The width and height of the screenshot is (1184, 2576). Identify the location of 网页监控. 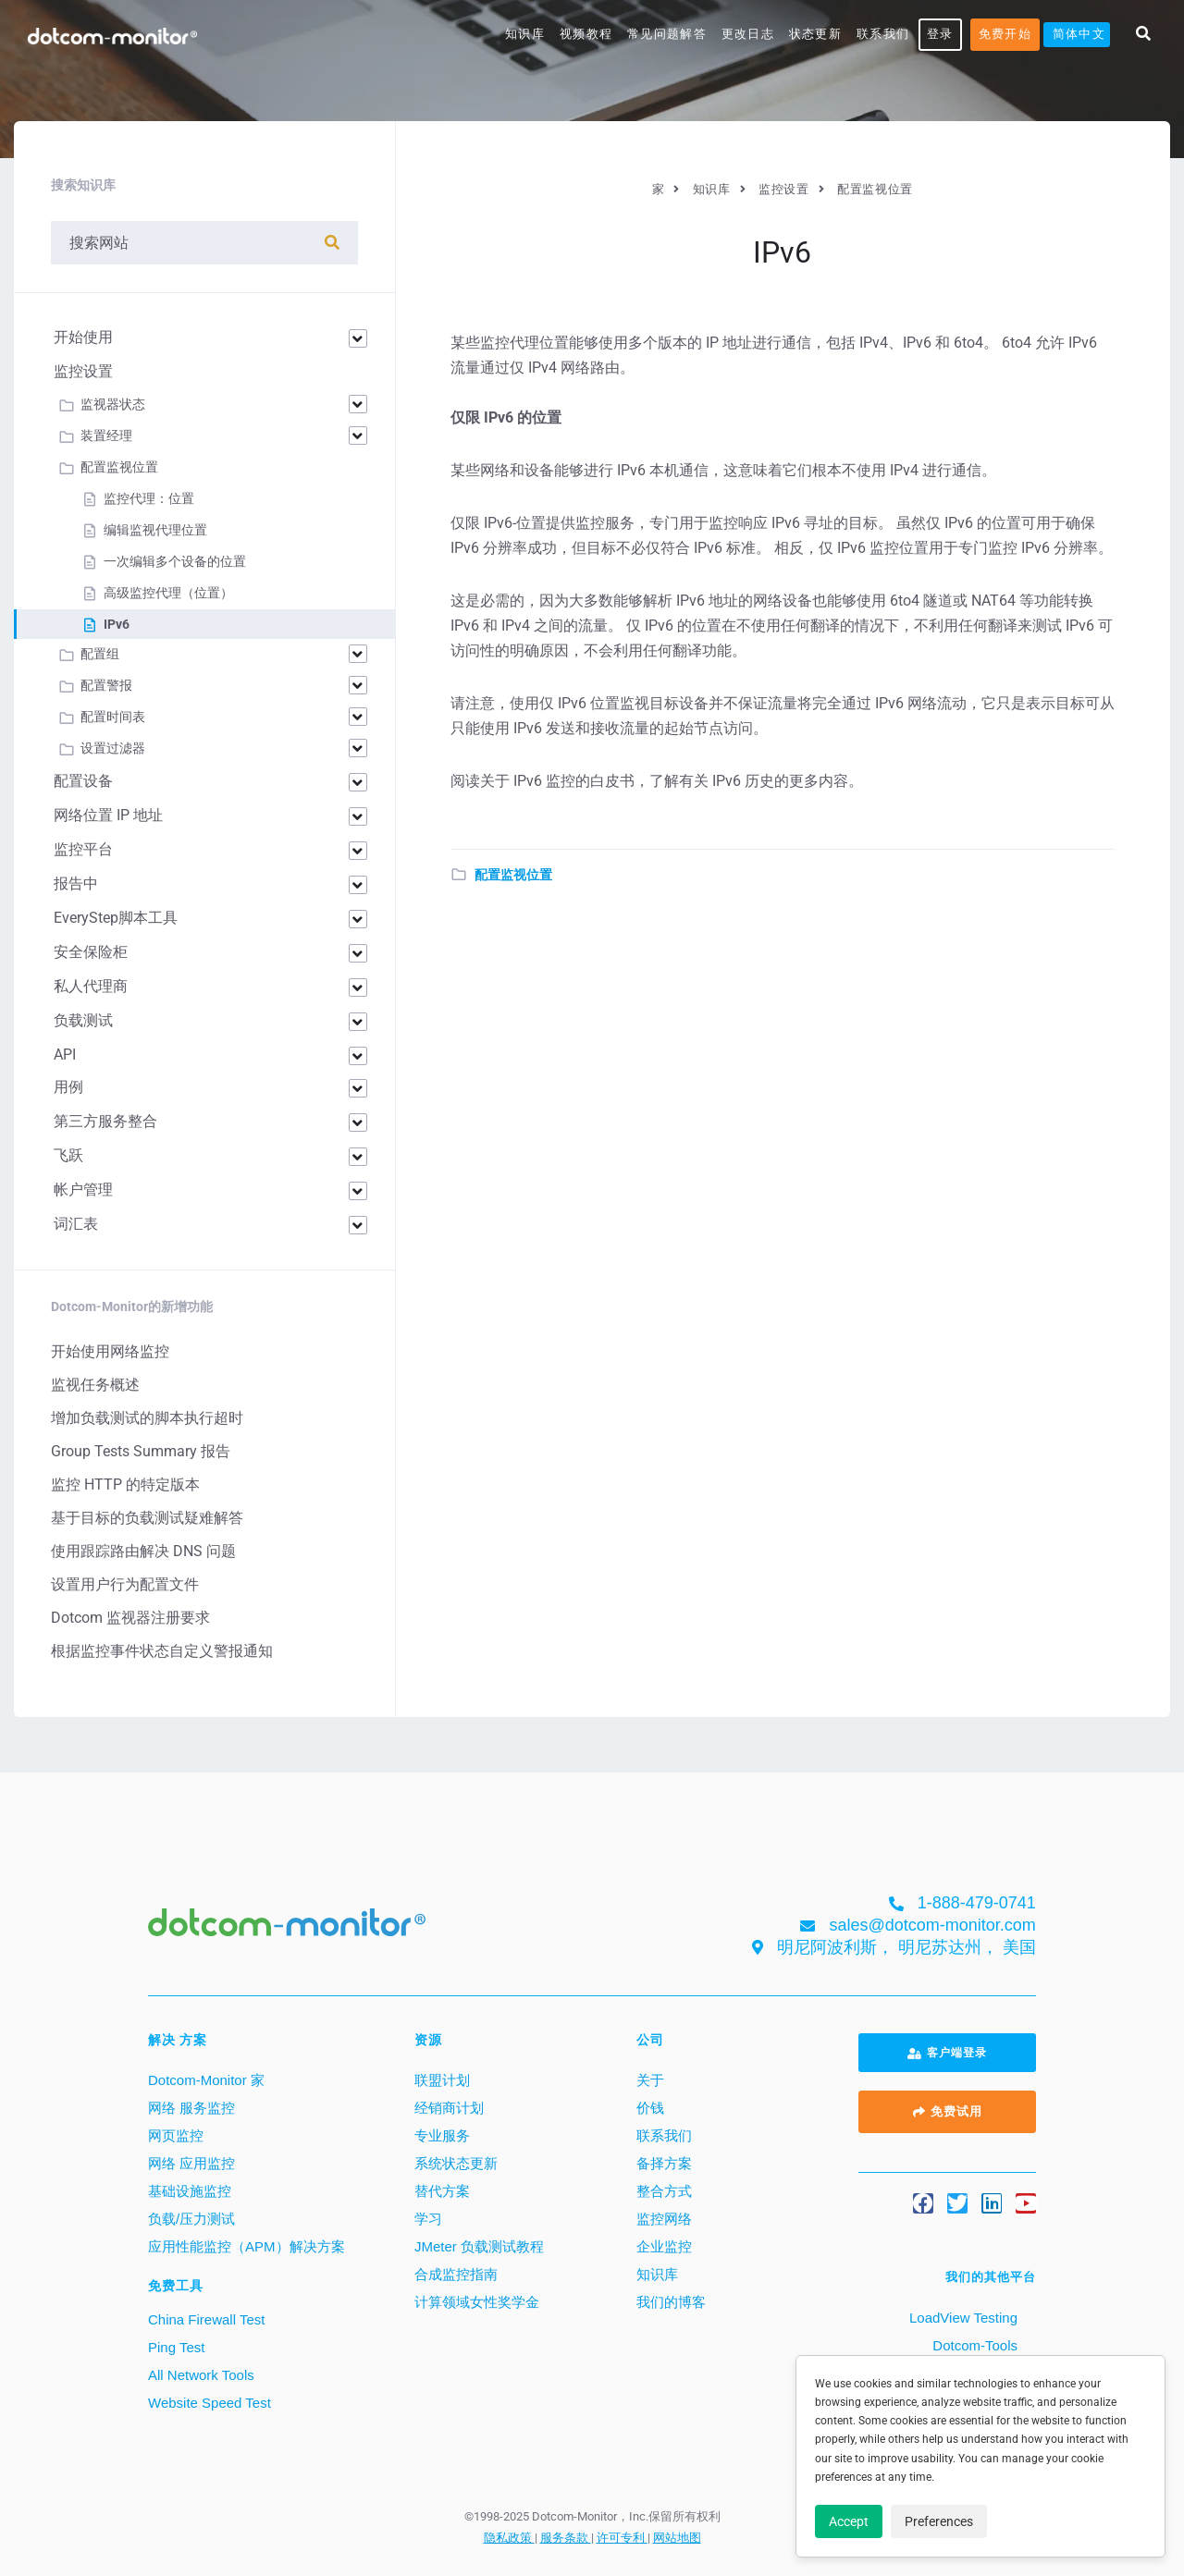
(176, 2135).